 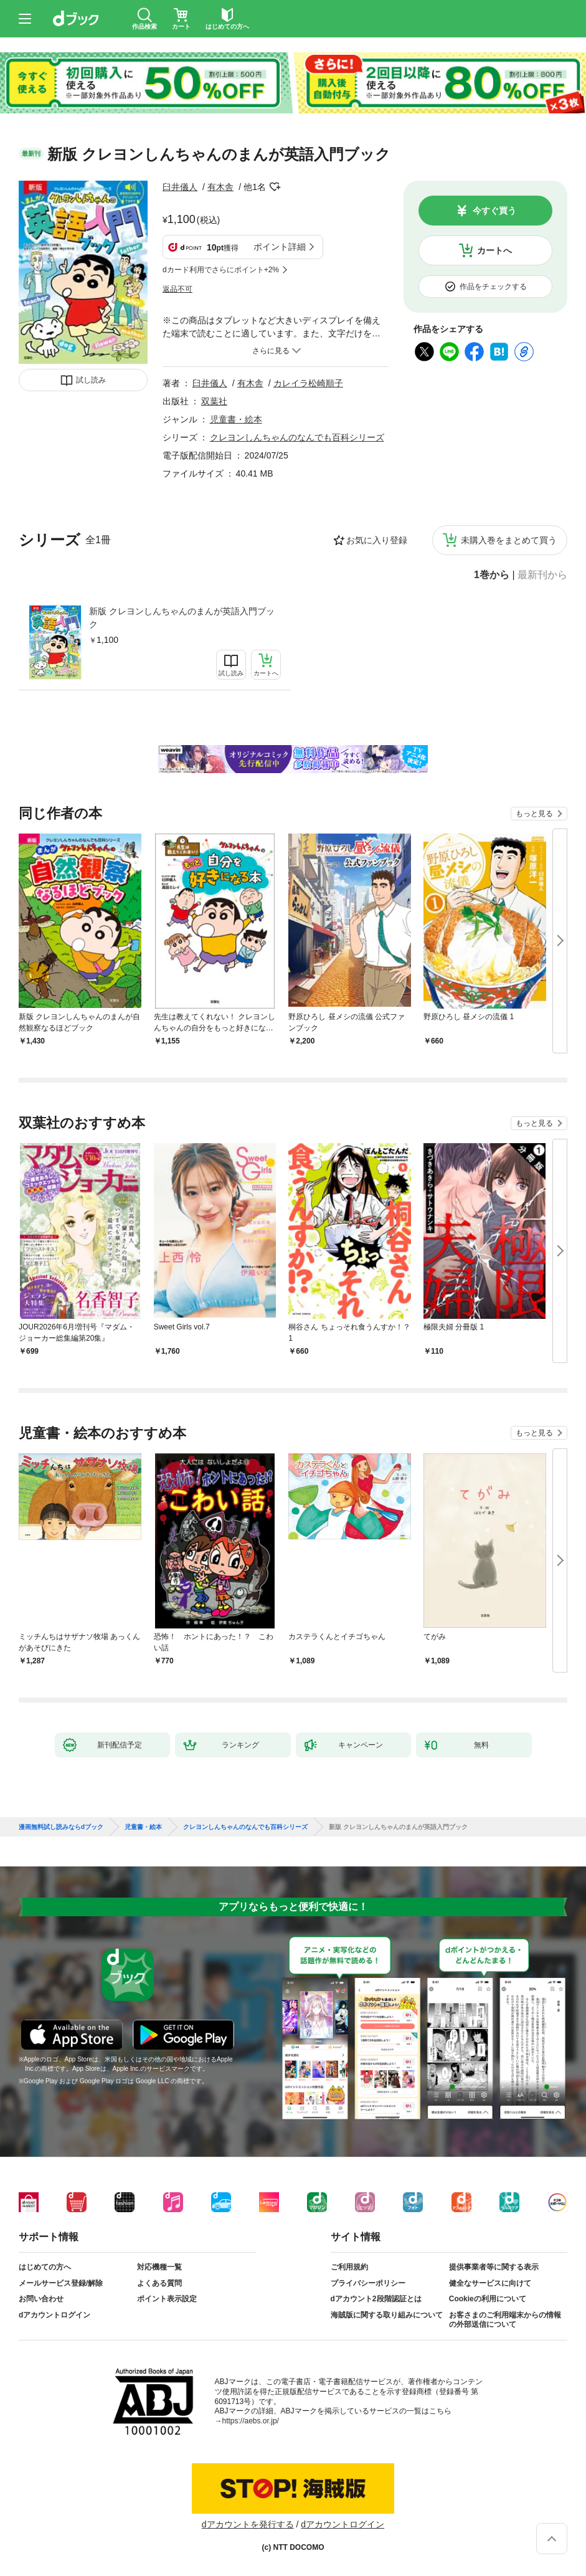 I want to click on 返品不可, so click(x=177, y=289).